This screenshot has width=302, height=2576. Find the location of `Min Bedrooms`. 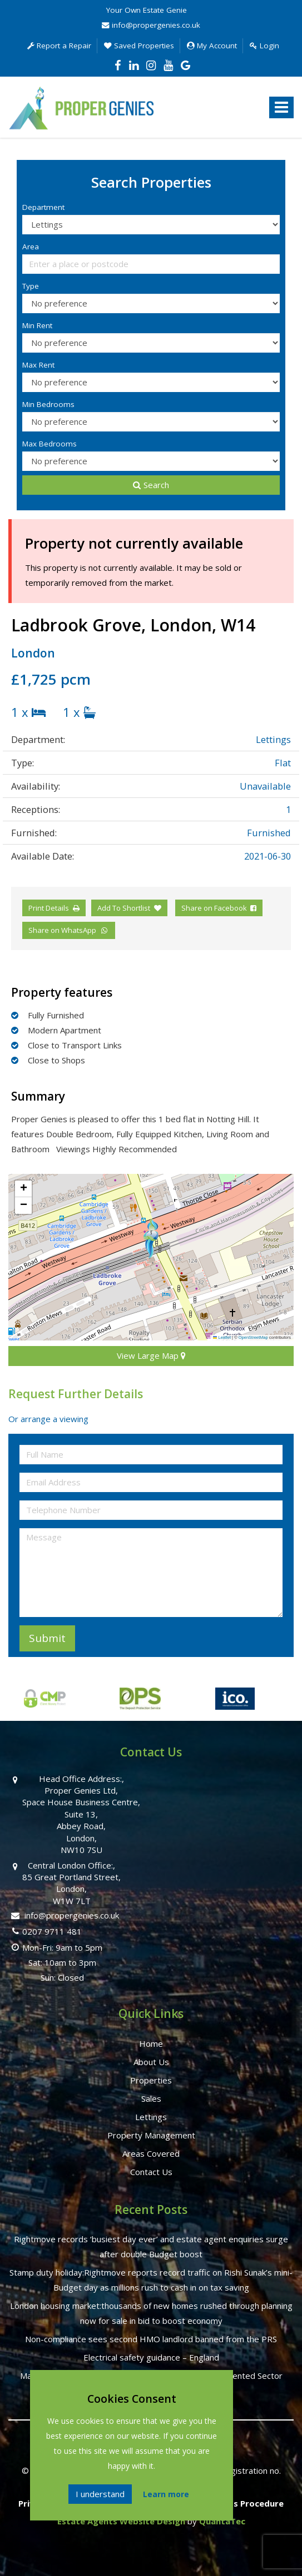

Min Bedrooms is located at coordinates (48, 404).